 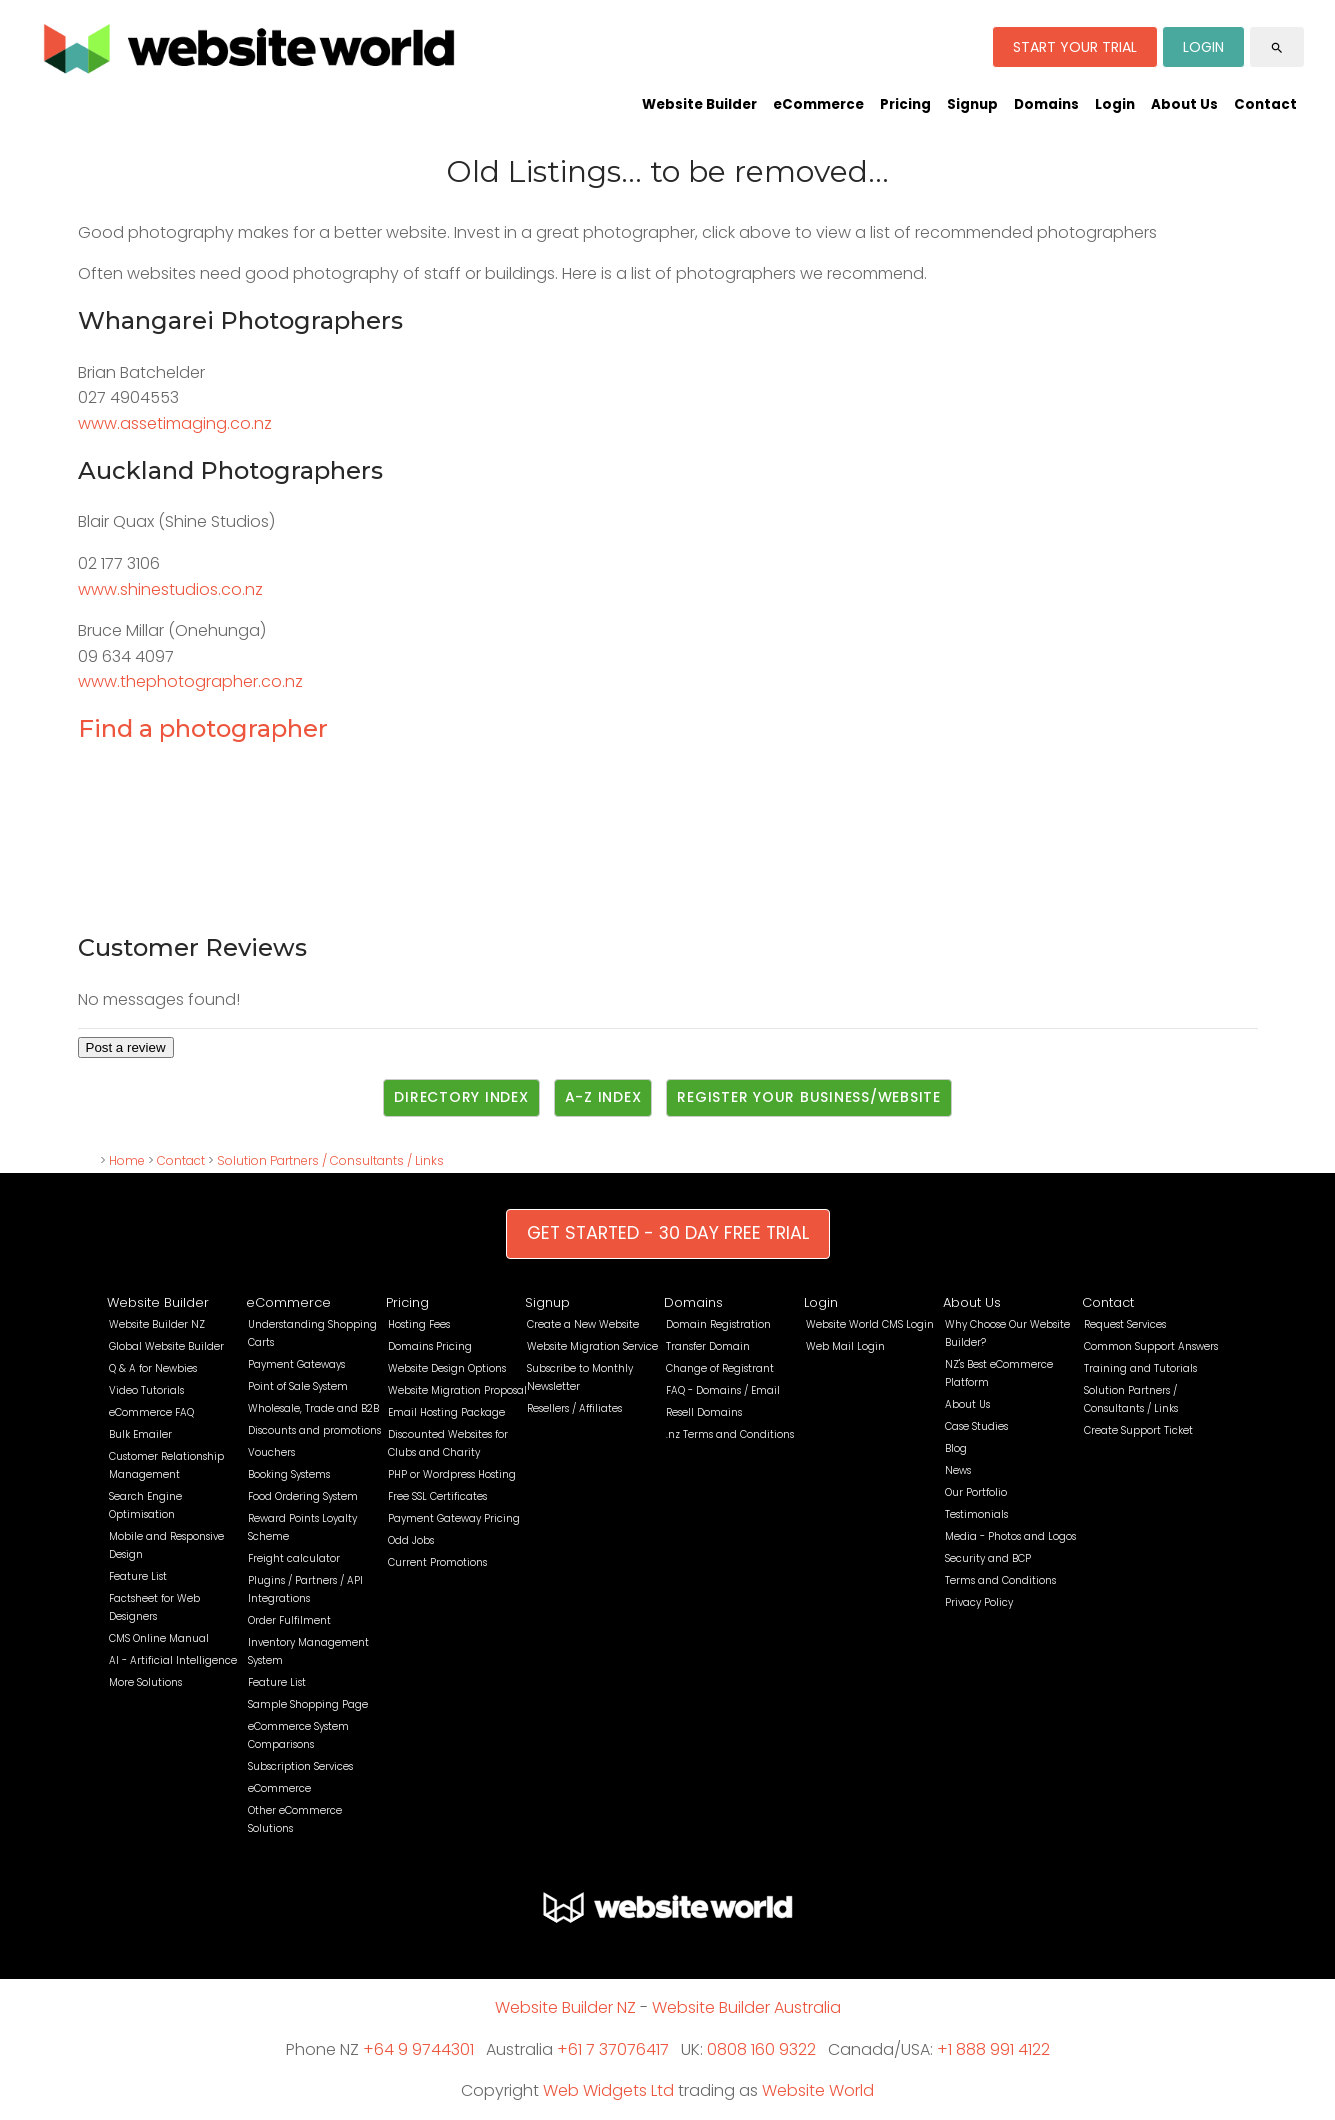 I want to click on Common Support Answers, so click(x=1151, y=1346).